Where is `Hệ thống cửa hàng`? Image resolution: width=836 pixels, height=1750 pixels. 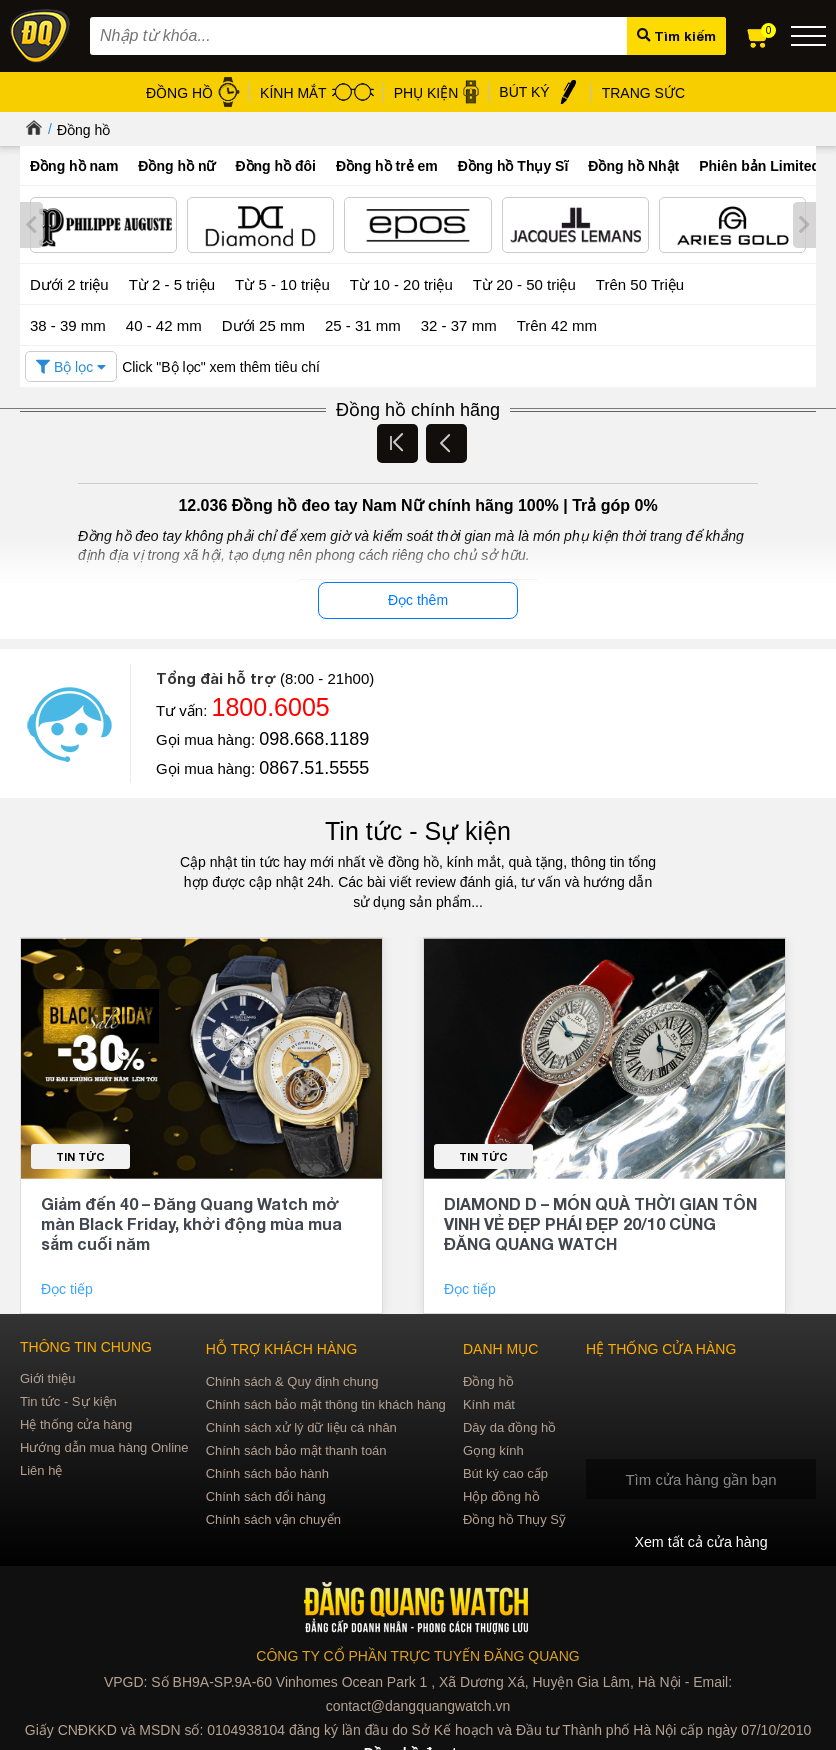 Hệ thống cửa hàng is located at coordinates (76, 1422).